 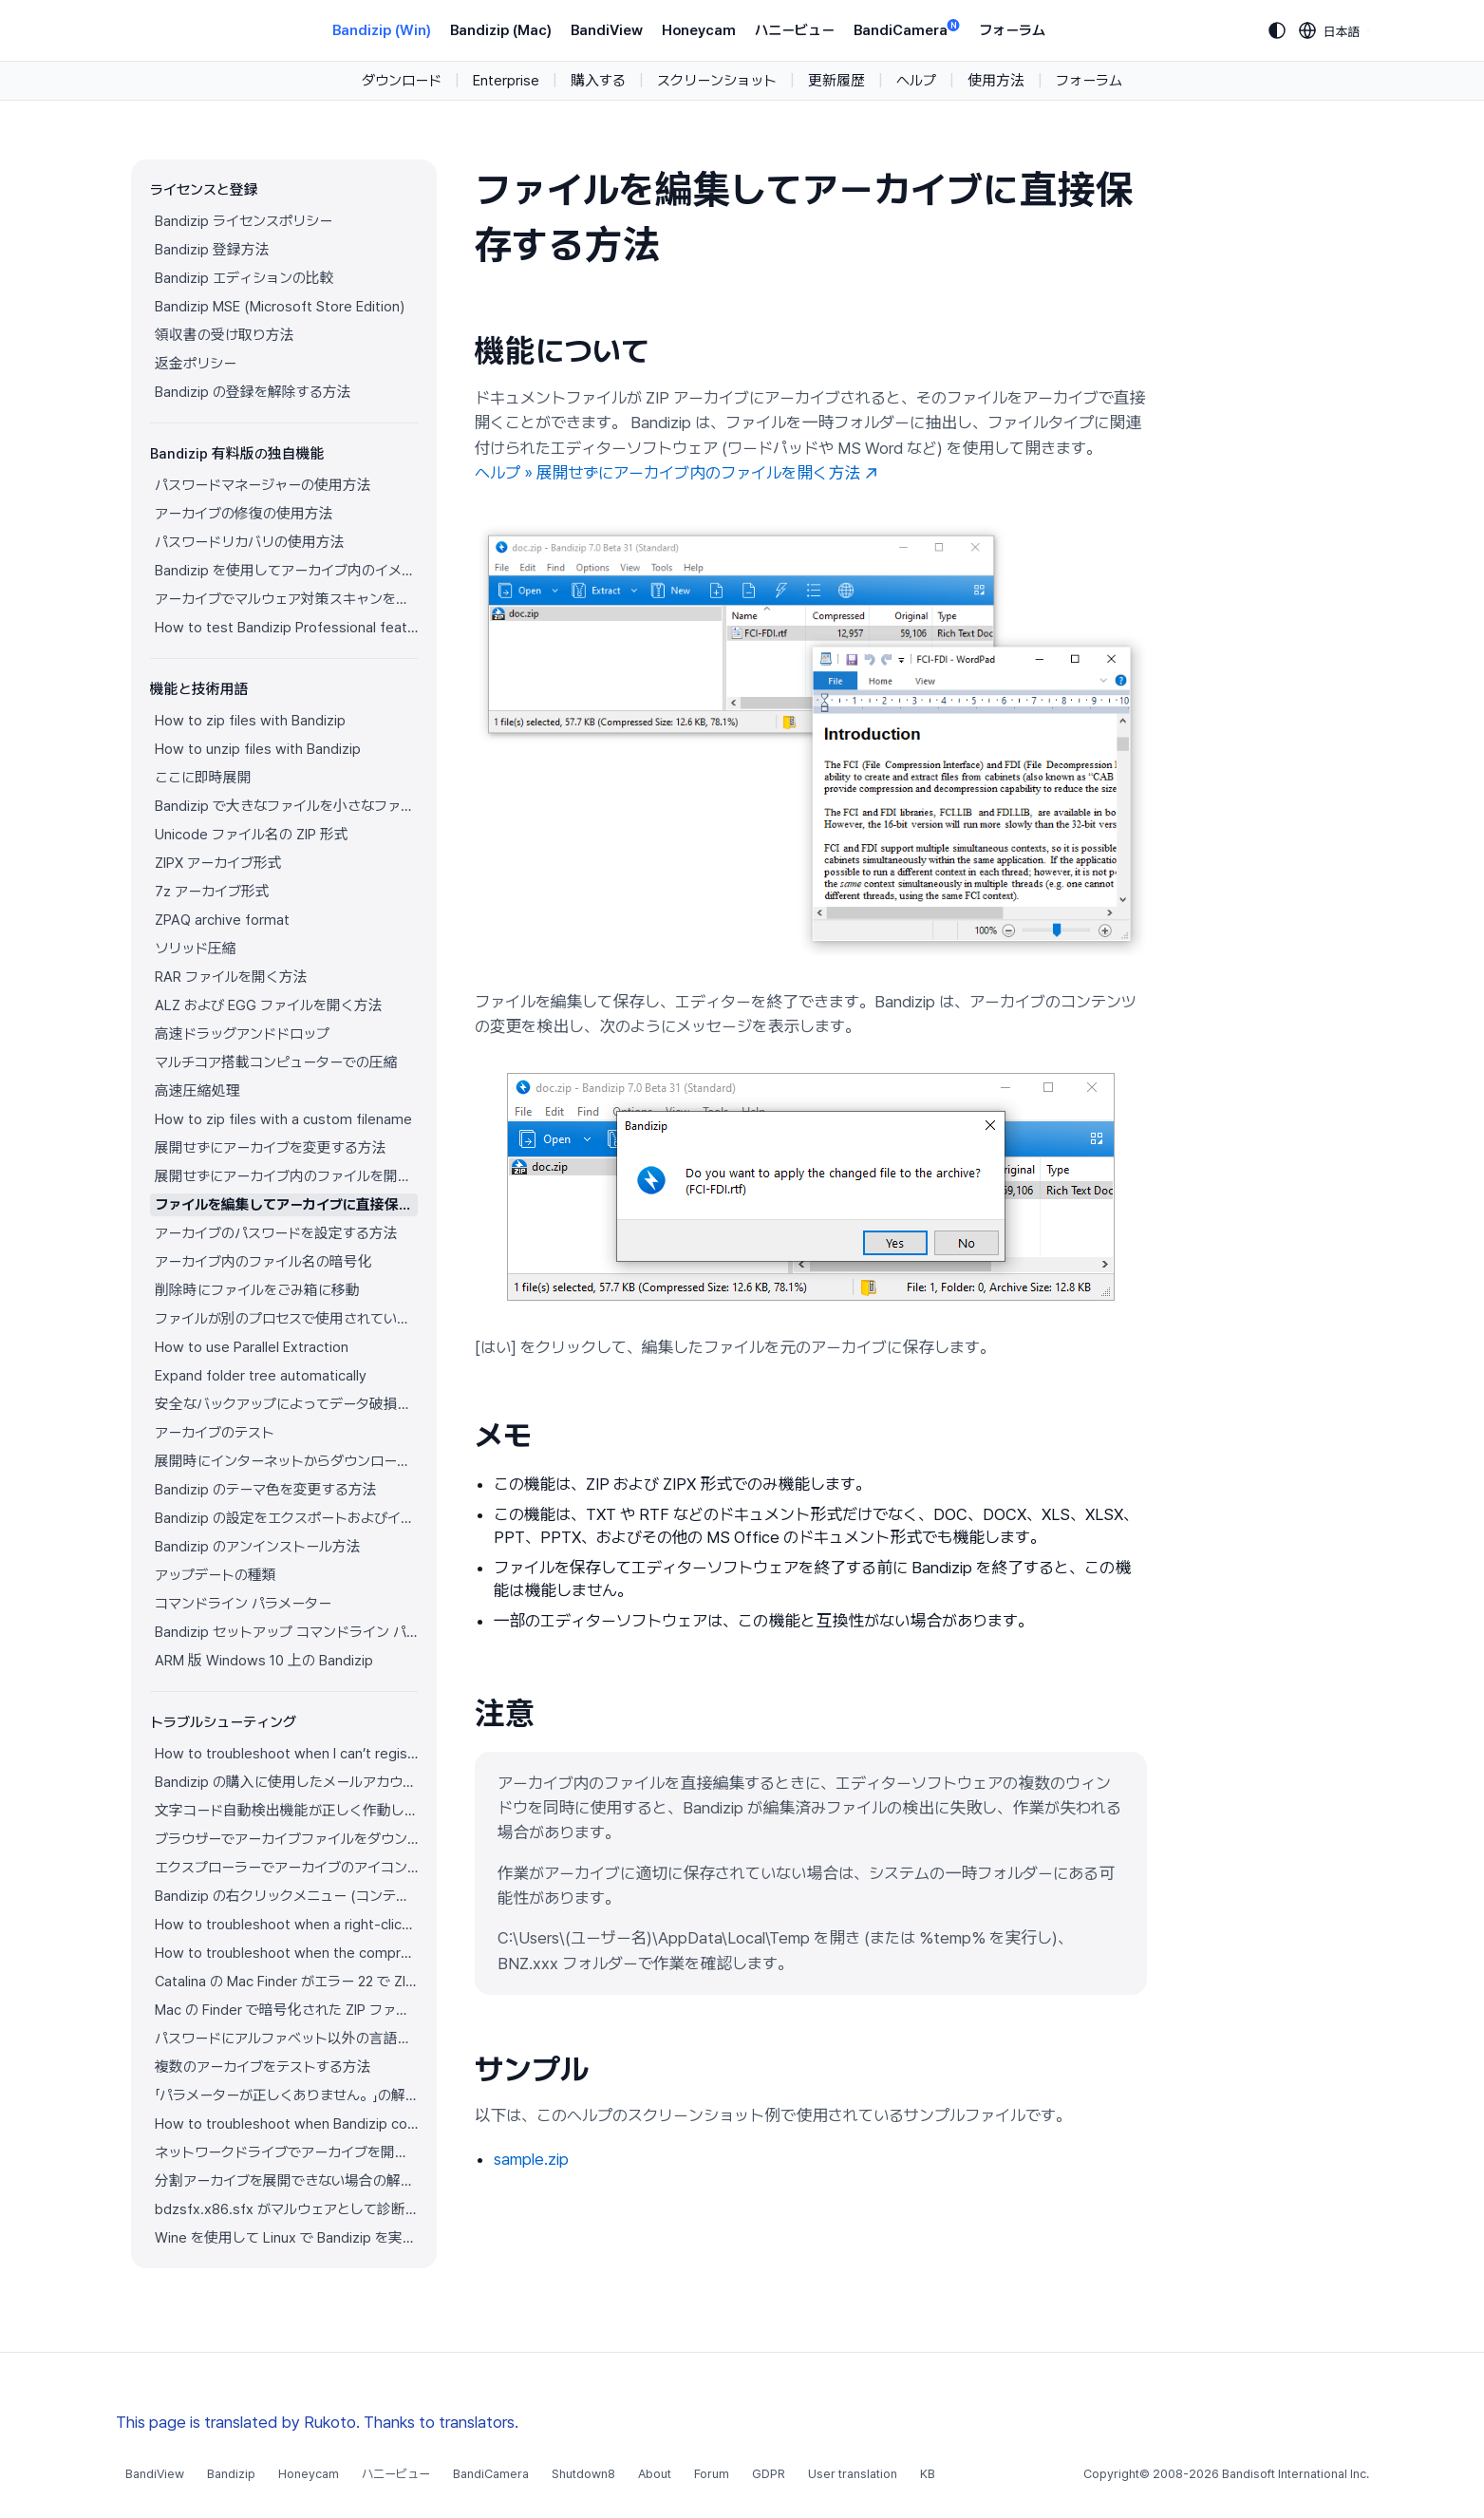 What do you see at coordinates (270, 1147) in the screenshot?
I see `展開せずにアーカイブを変更する方法` at bounding box center [270, 1147].